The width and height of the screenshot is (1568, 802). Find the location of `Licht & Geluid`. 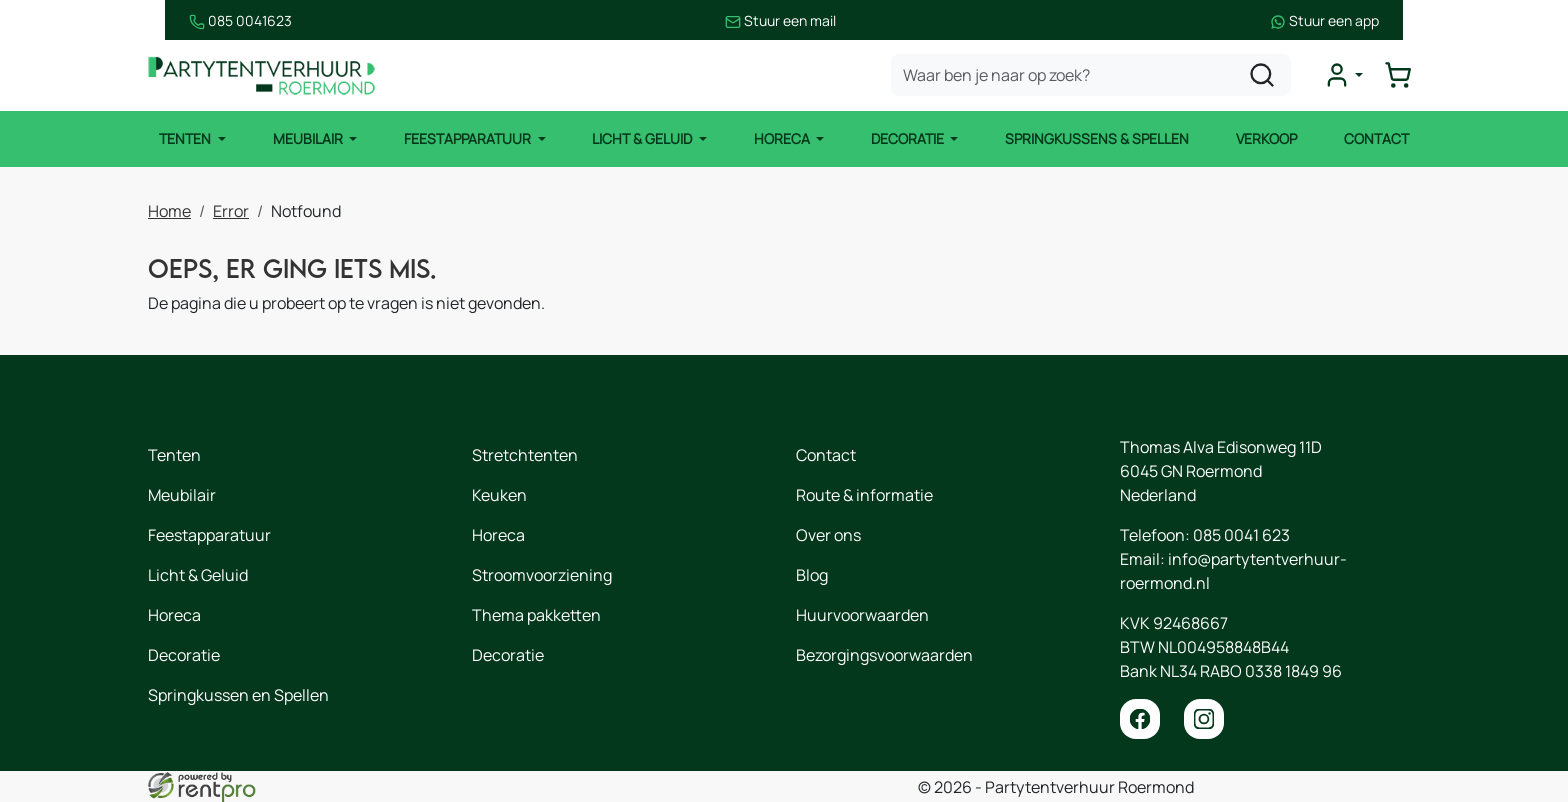

Licht & Geluid is located at coordinates (642, 139).